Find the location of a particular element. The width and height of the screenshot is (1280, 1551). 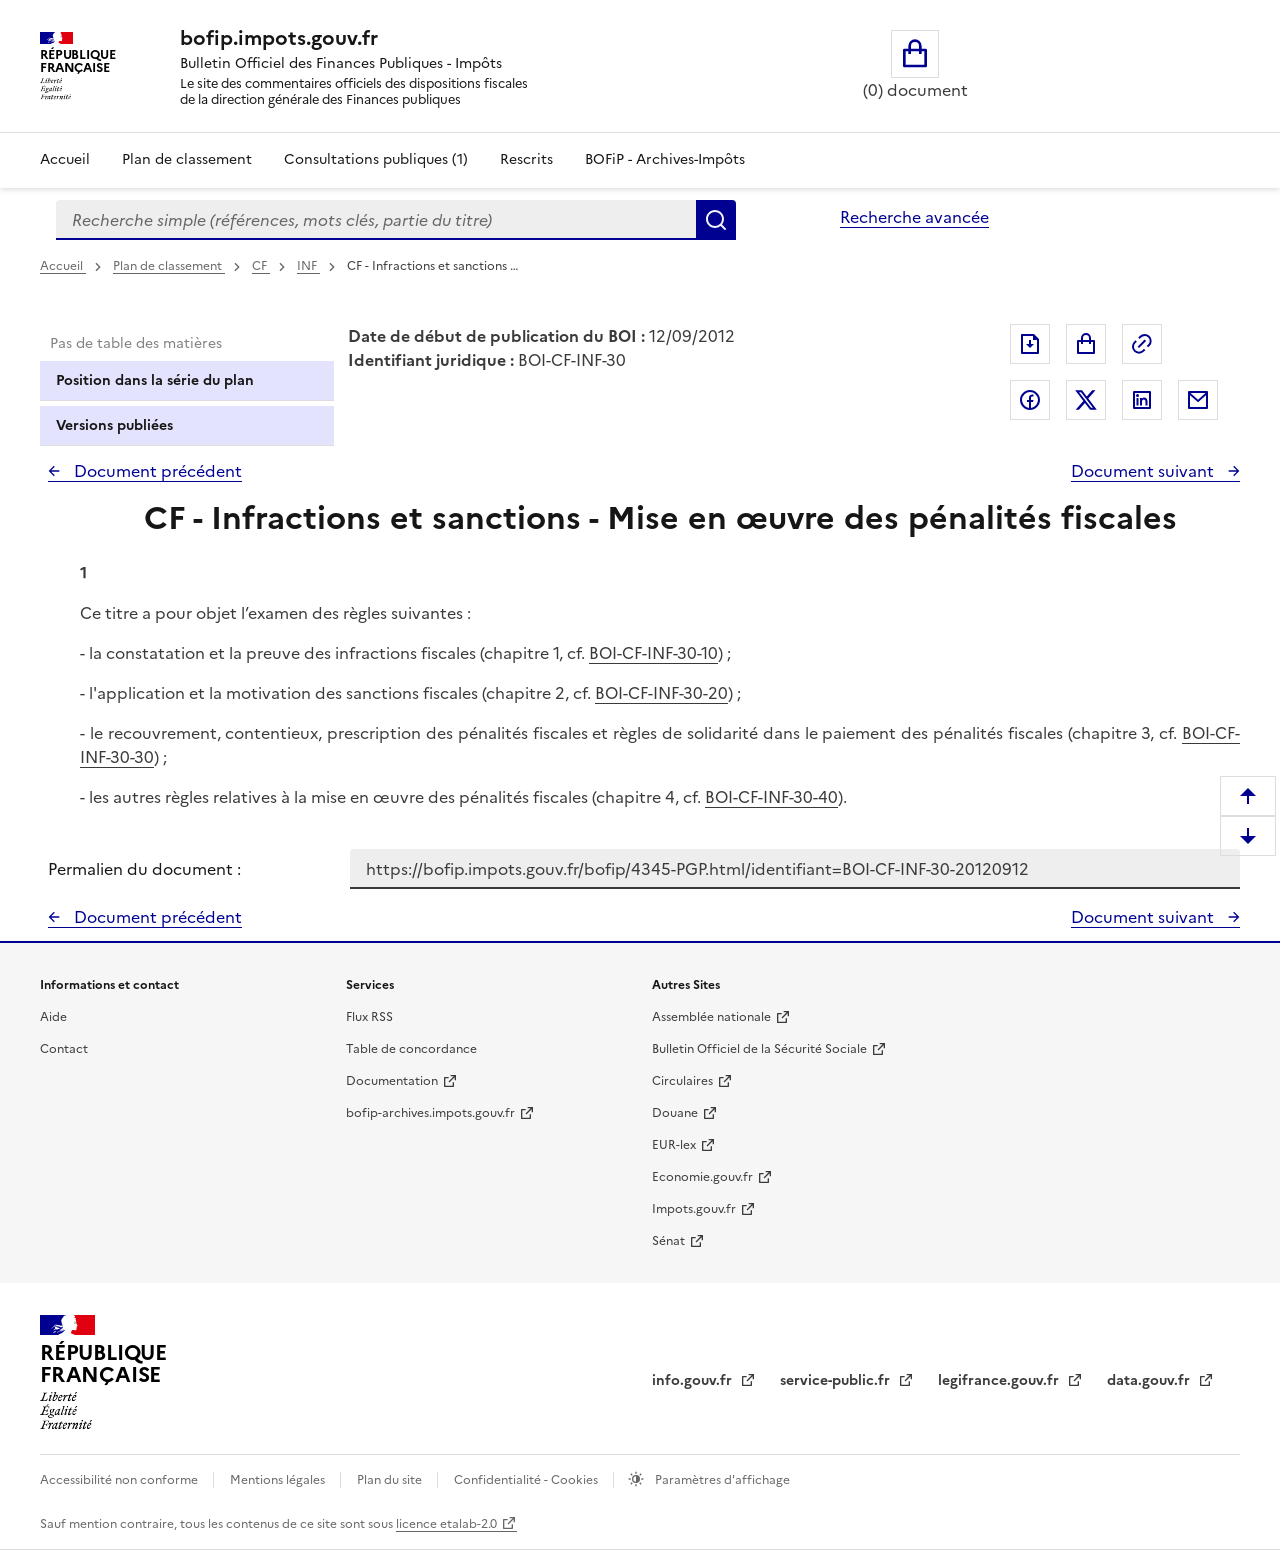

Permalien du document : is located at coordinates (144, 869).